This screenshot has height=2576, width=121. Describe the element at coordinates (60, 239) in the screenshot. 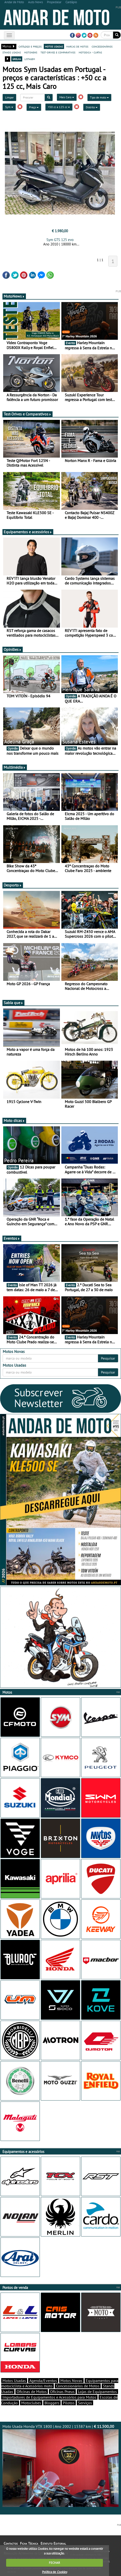

I see `Sym GTS 125 evo` at that location.